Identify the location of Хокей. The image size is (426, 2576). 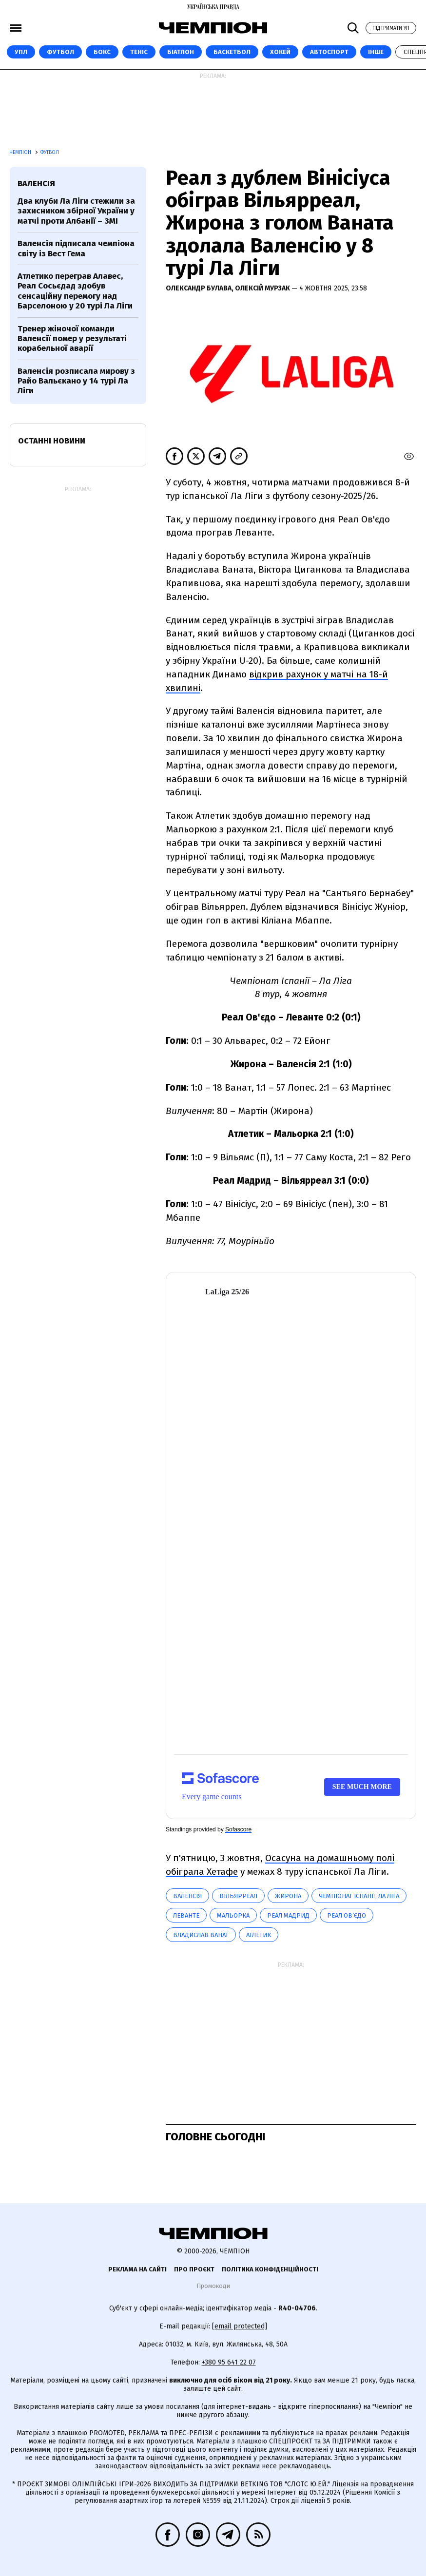
(280, 52).